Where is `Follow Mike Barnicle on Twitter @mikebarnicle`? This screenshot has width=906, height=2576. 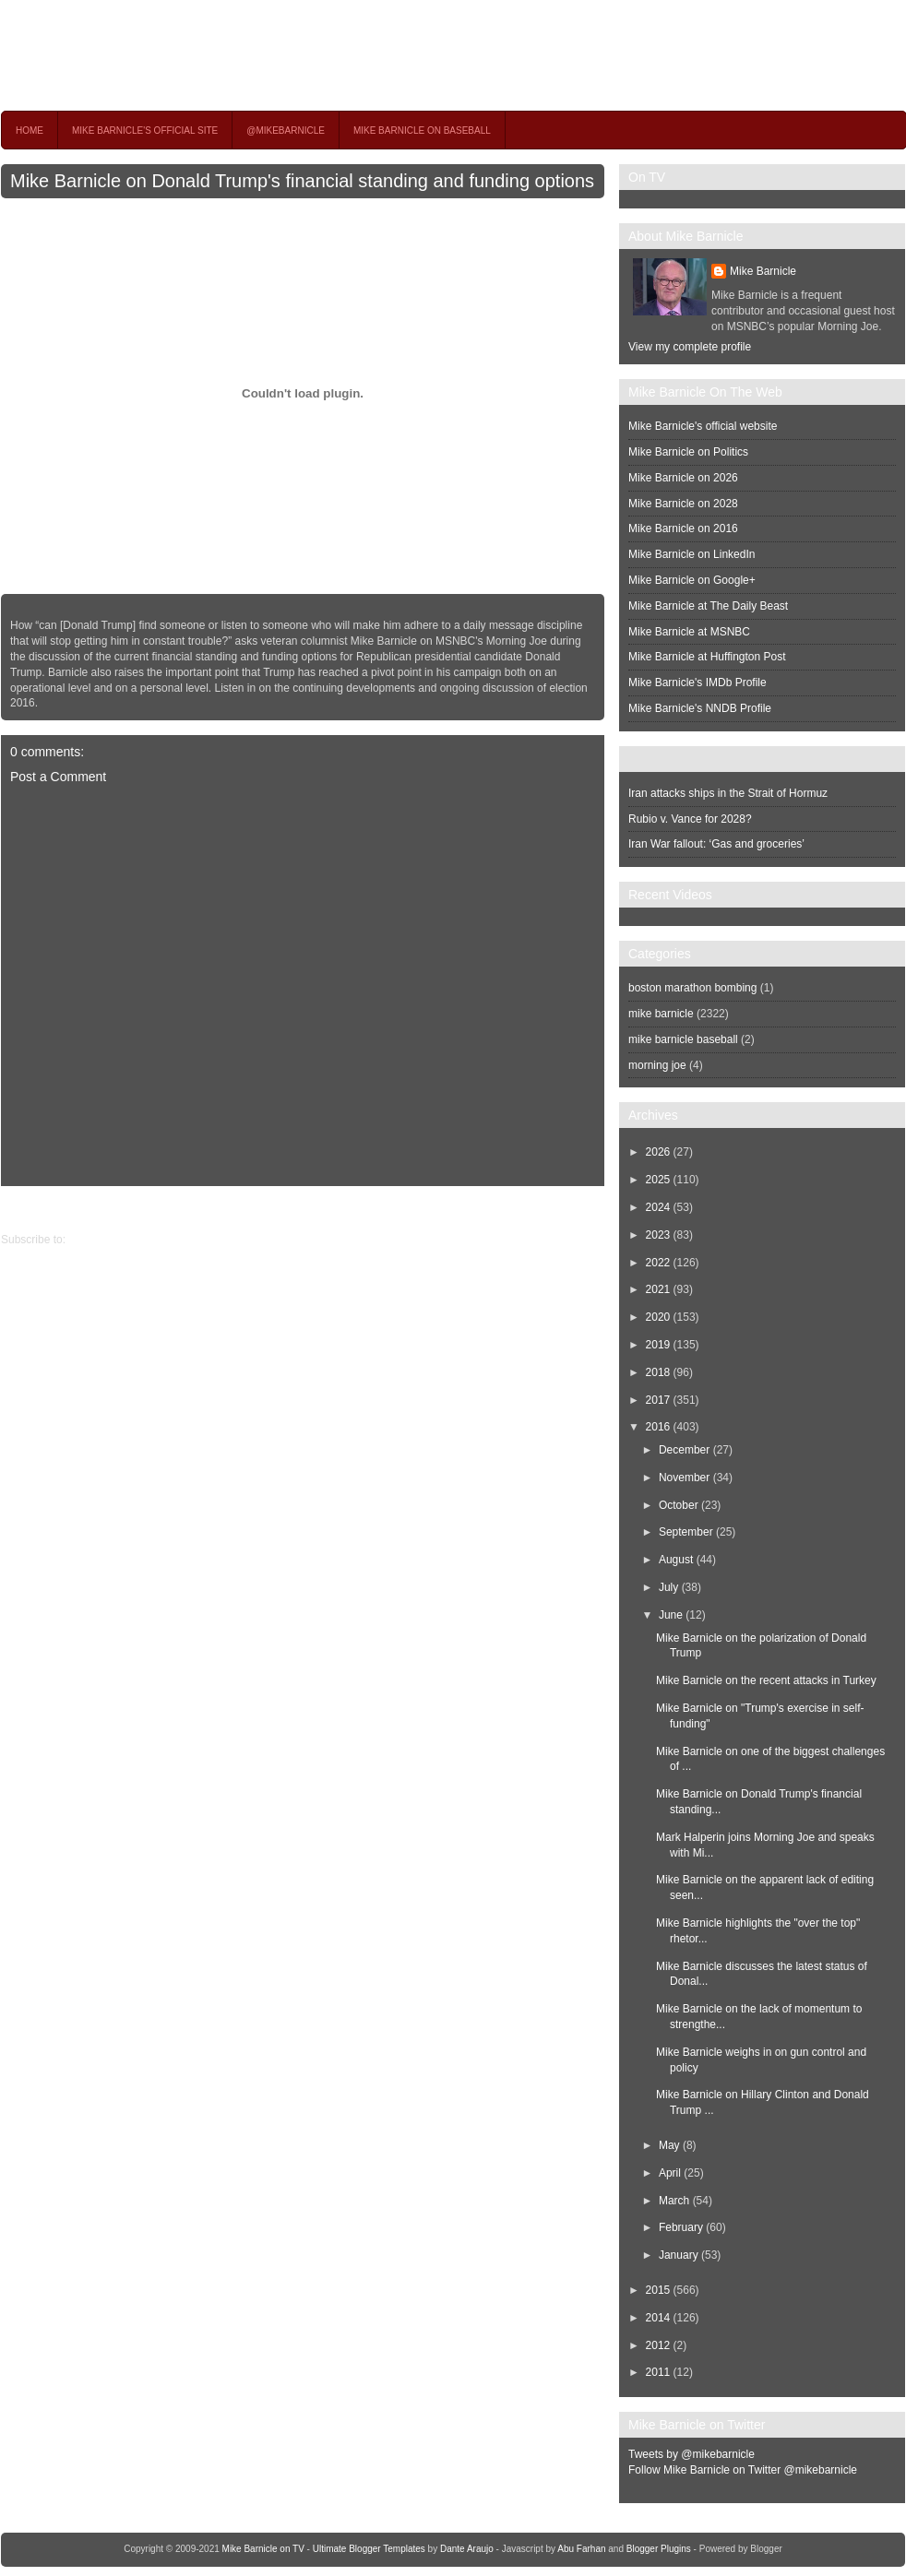 Follow Mike Barnicle on Twitter @mikebarnicle is located at coordinates (742, 2469).